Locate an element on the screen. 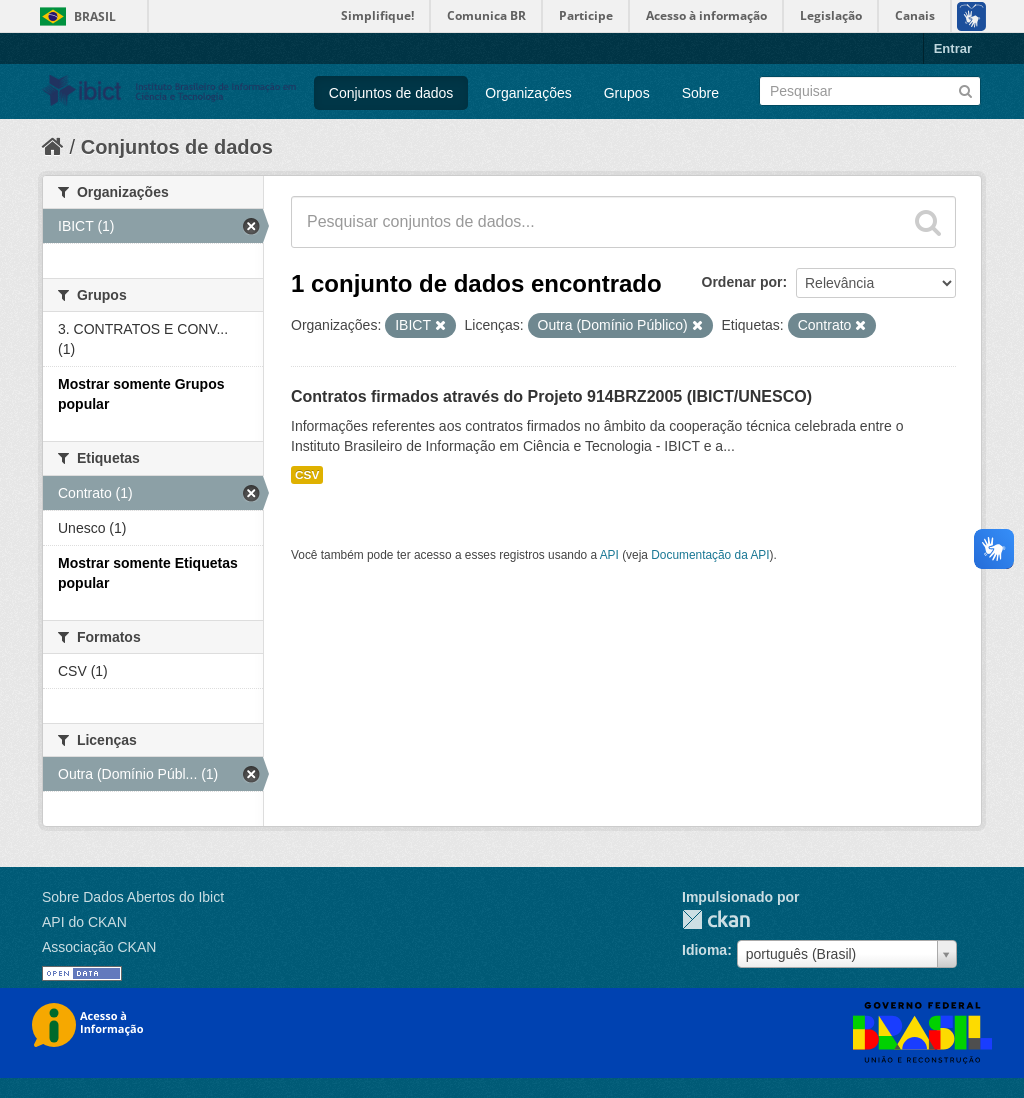 This screenshot has width=1024, height=1098. Organizações is located at coordinates (528, 93).